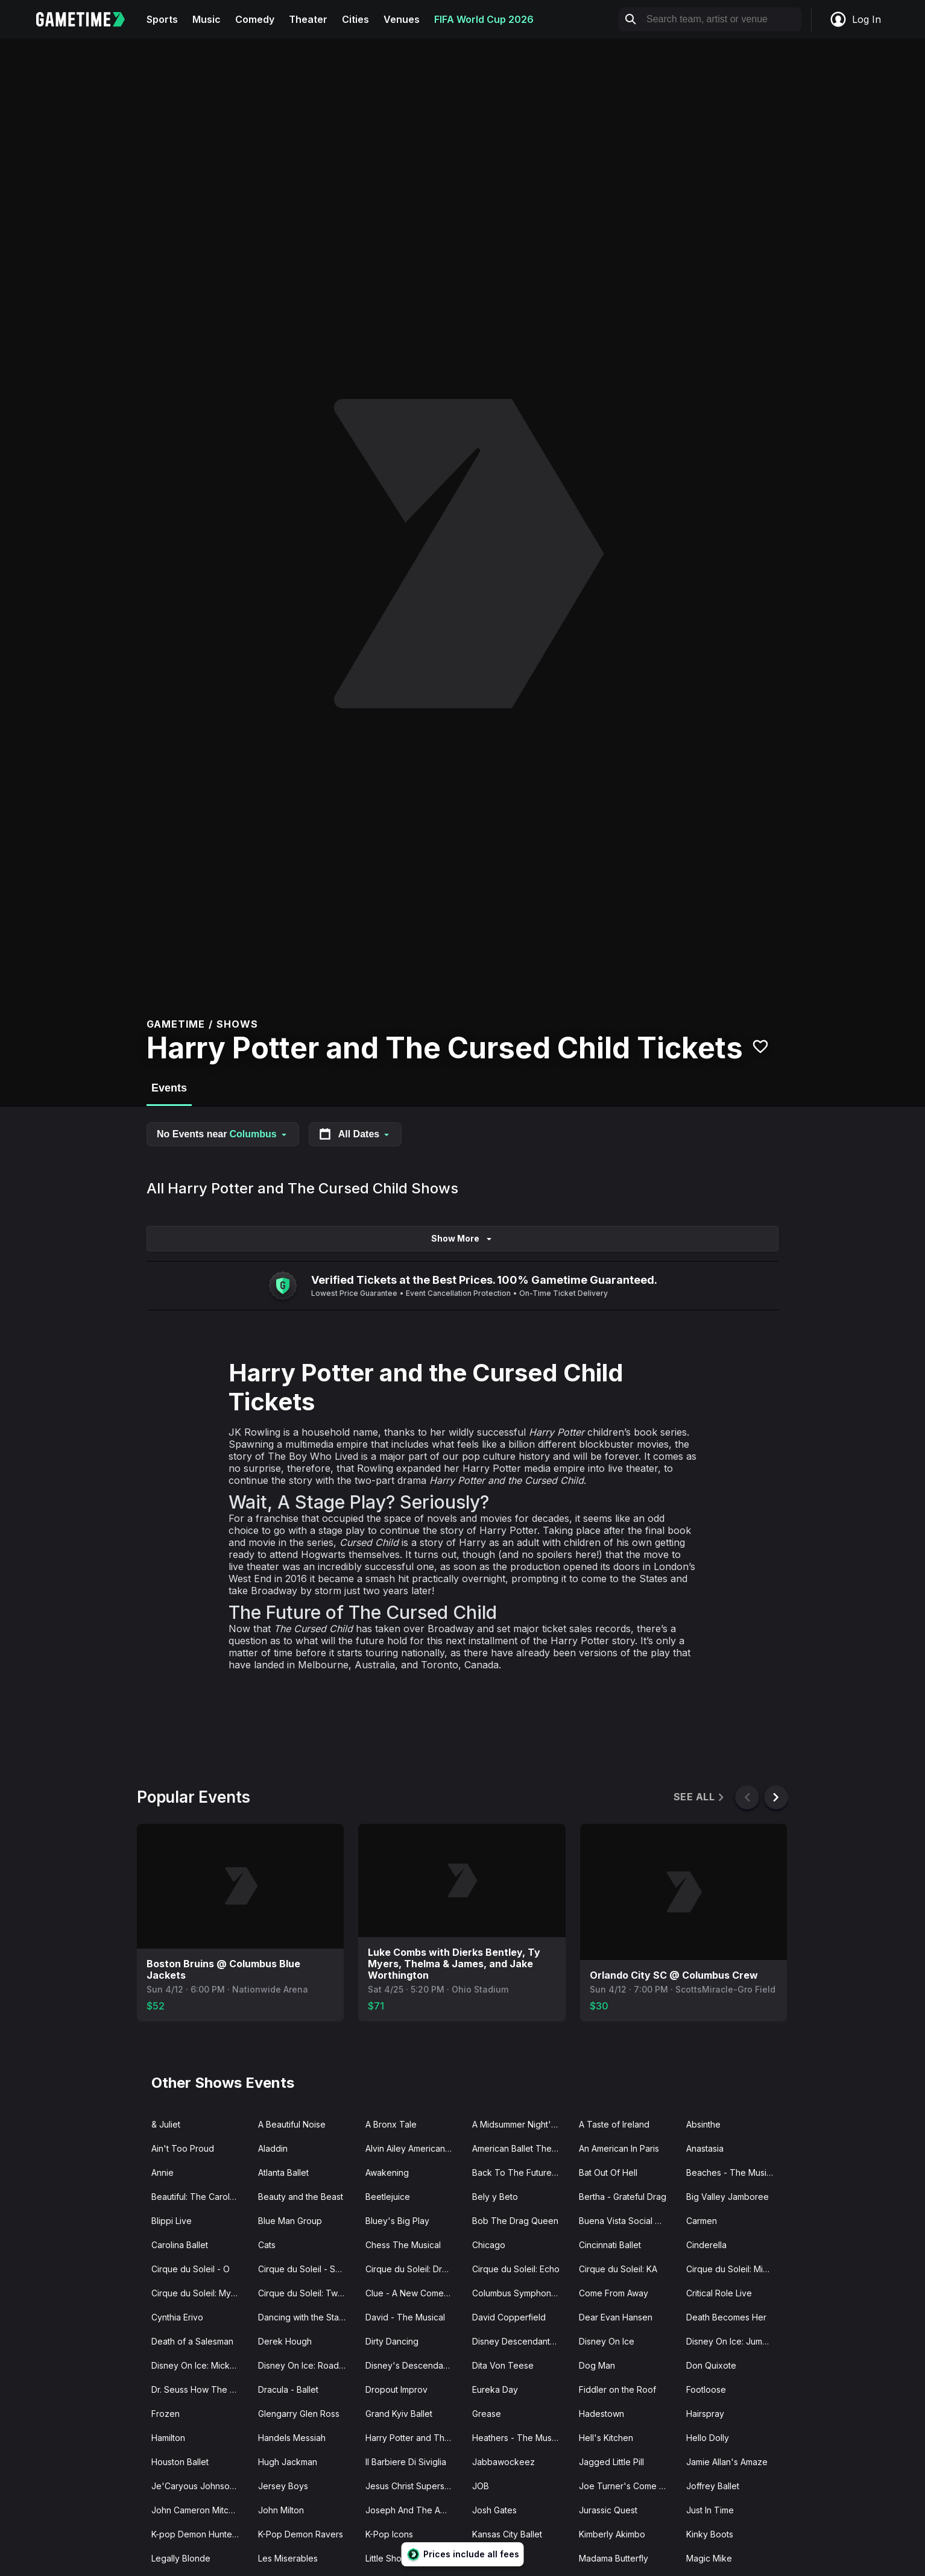 The image size is (925, 2576). Describe the element at coordinates (509, 2317) in the screenshot. I see `David Copperfield` at that location.